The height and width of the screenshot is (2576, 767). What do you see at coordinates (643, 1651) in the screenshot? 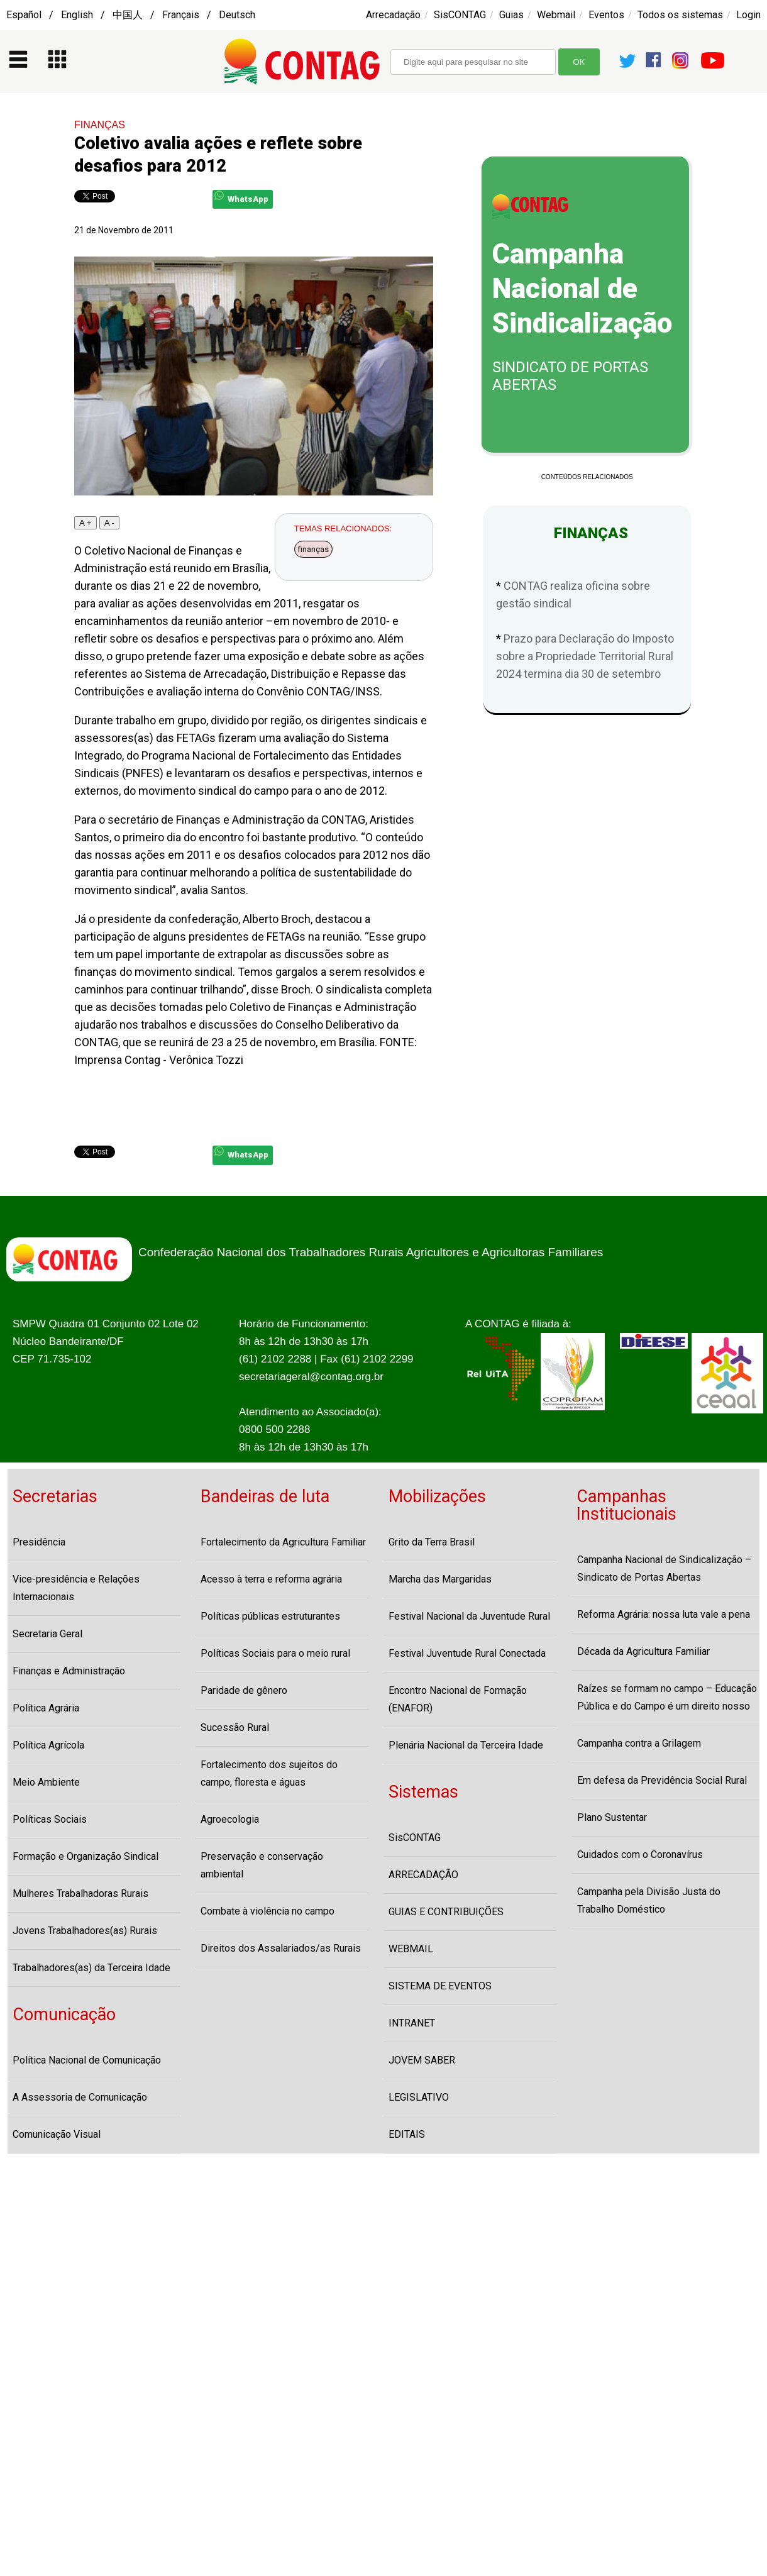
I see `Década da Agricultura Familiar` at bounding box center [643, 1651].